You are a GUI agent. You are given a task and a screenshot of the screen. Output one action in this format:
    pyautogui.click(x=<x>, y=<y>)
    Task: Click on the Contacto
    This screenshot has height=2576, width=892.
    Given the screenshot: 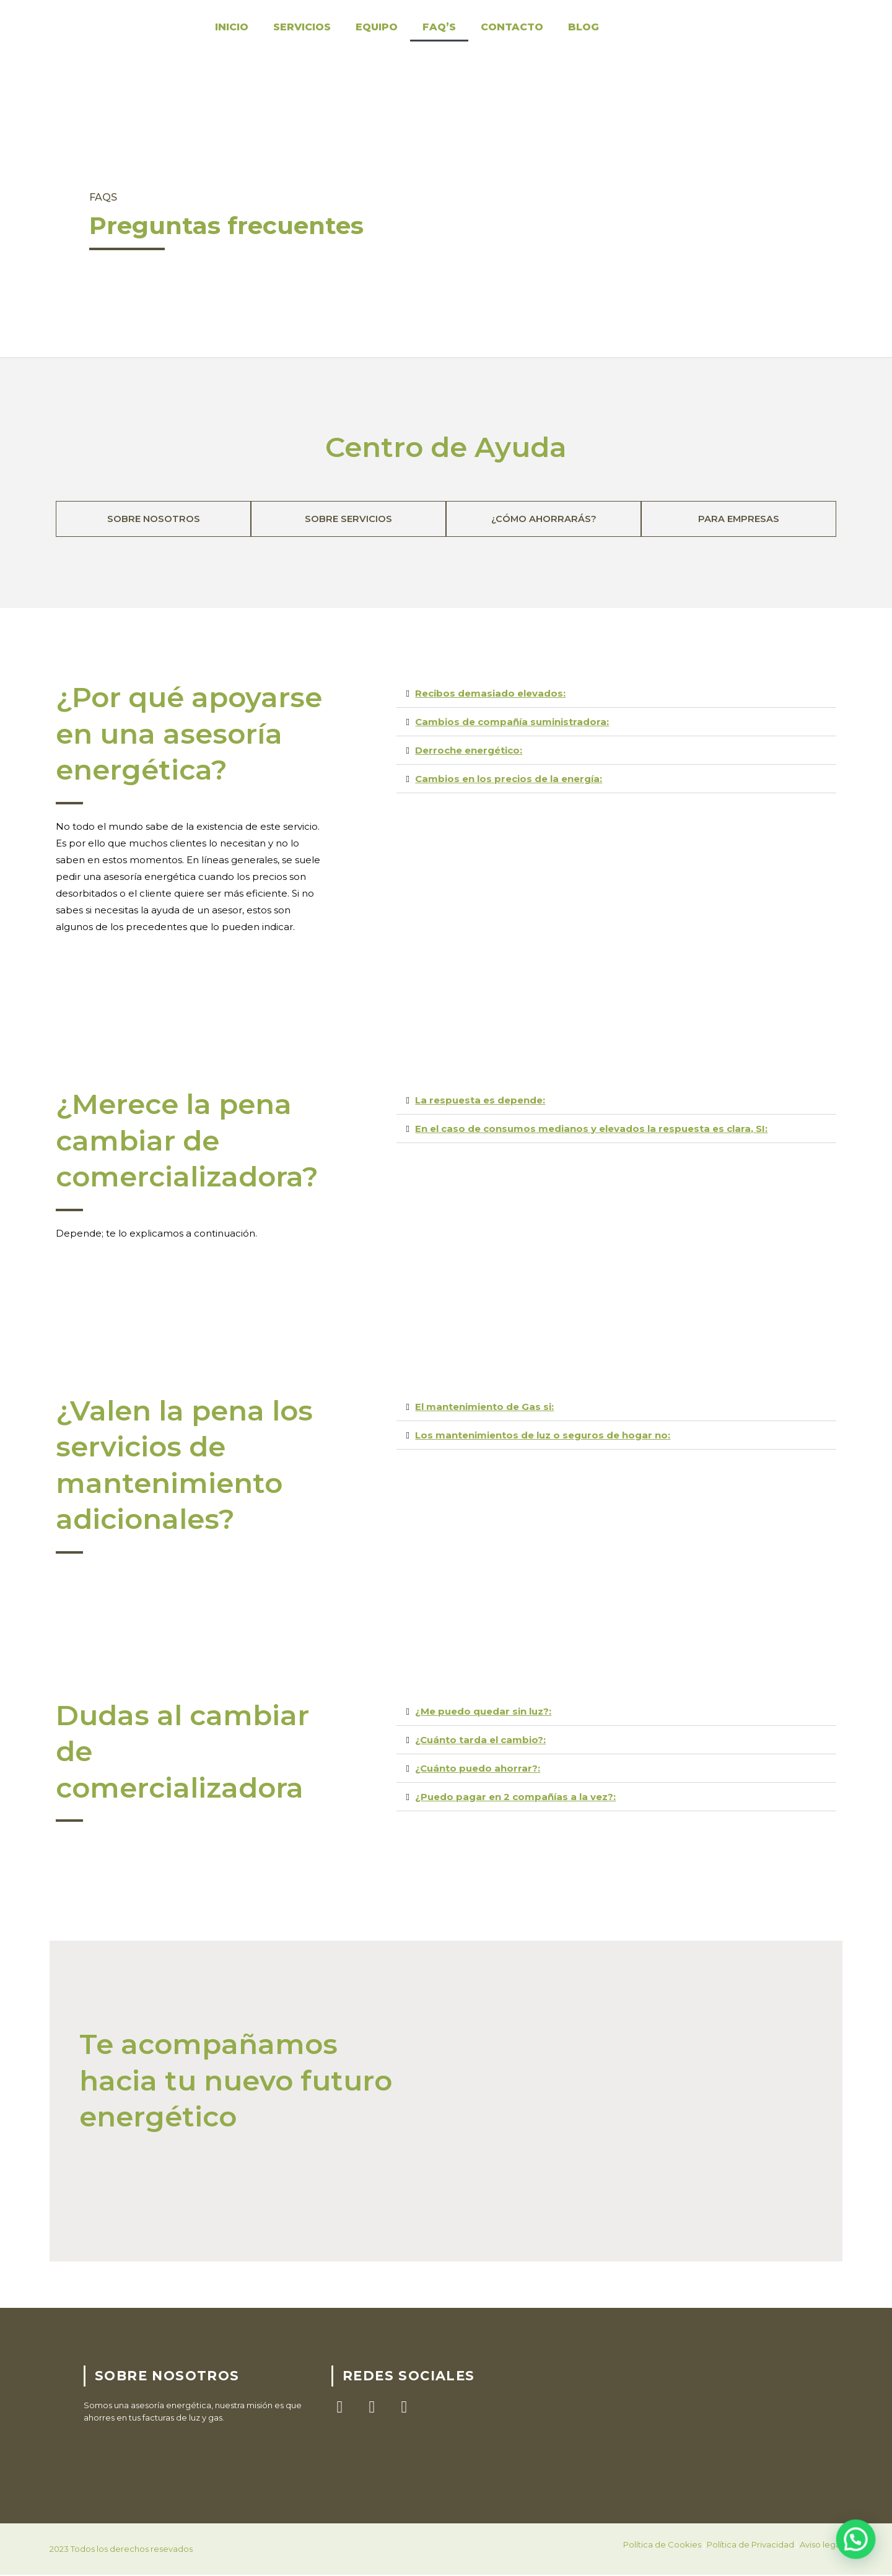 What is the action you would take?
    pyautogui.click(x=512, y=27)
    